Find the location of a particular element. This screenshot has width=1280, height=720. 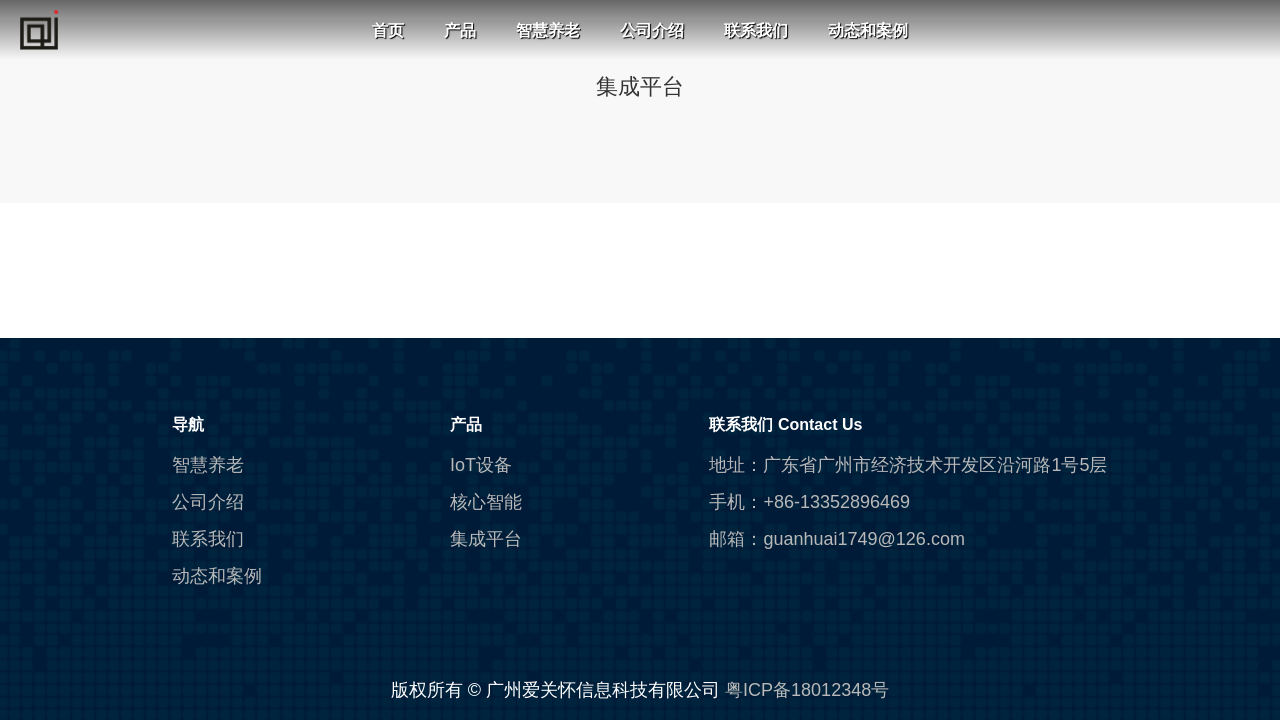

IoT设备 is located at coordinates (481, 465).